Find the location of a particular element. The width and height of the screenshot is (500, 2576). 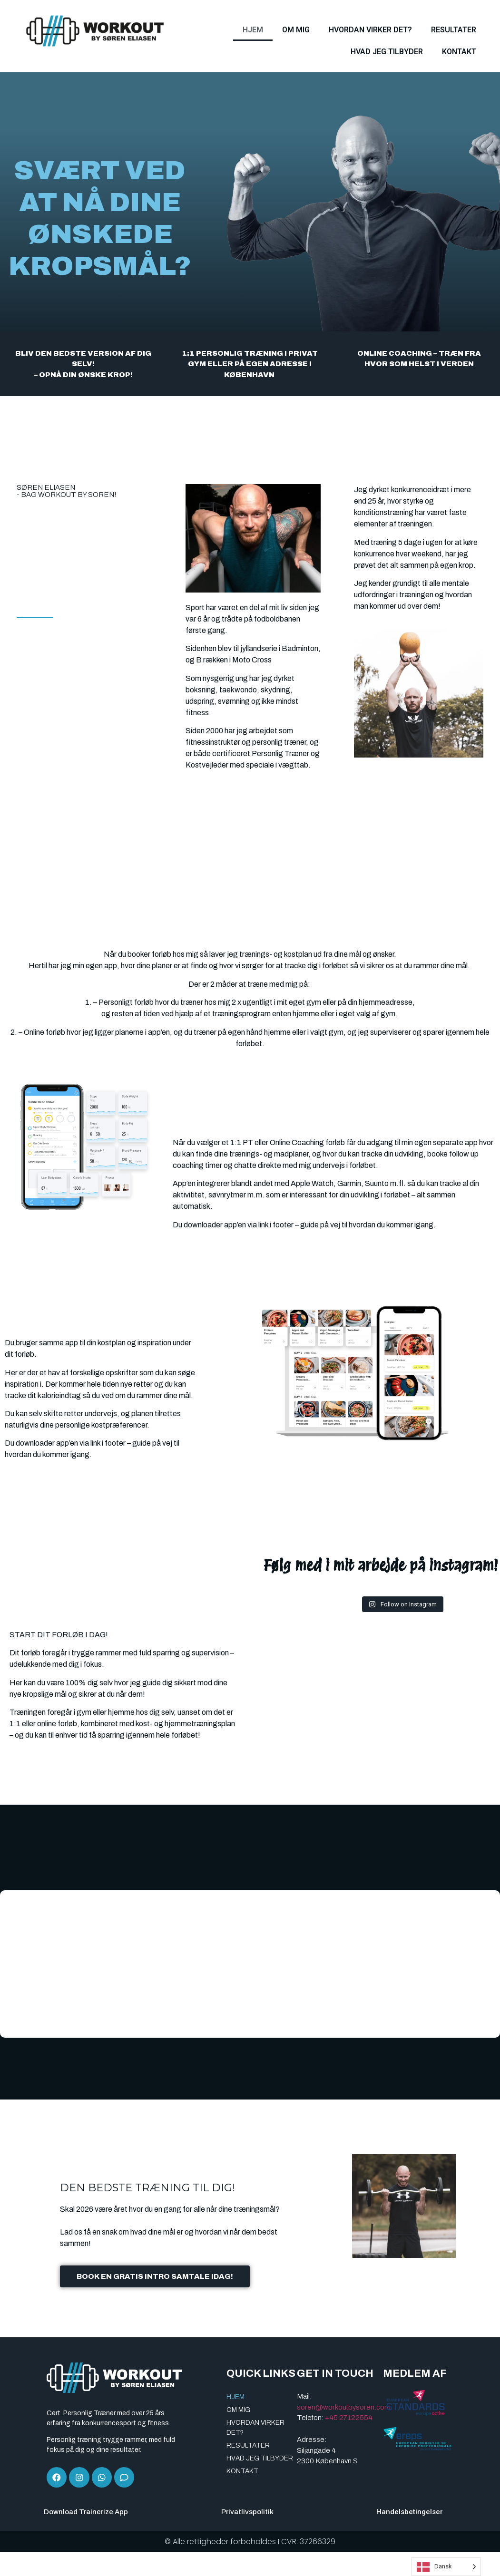

[button] is located at coordinates (9, 1964).